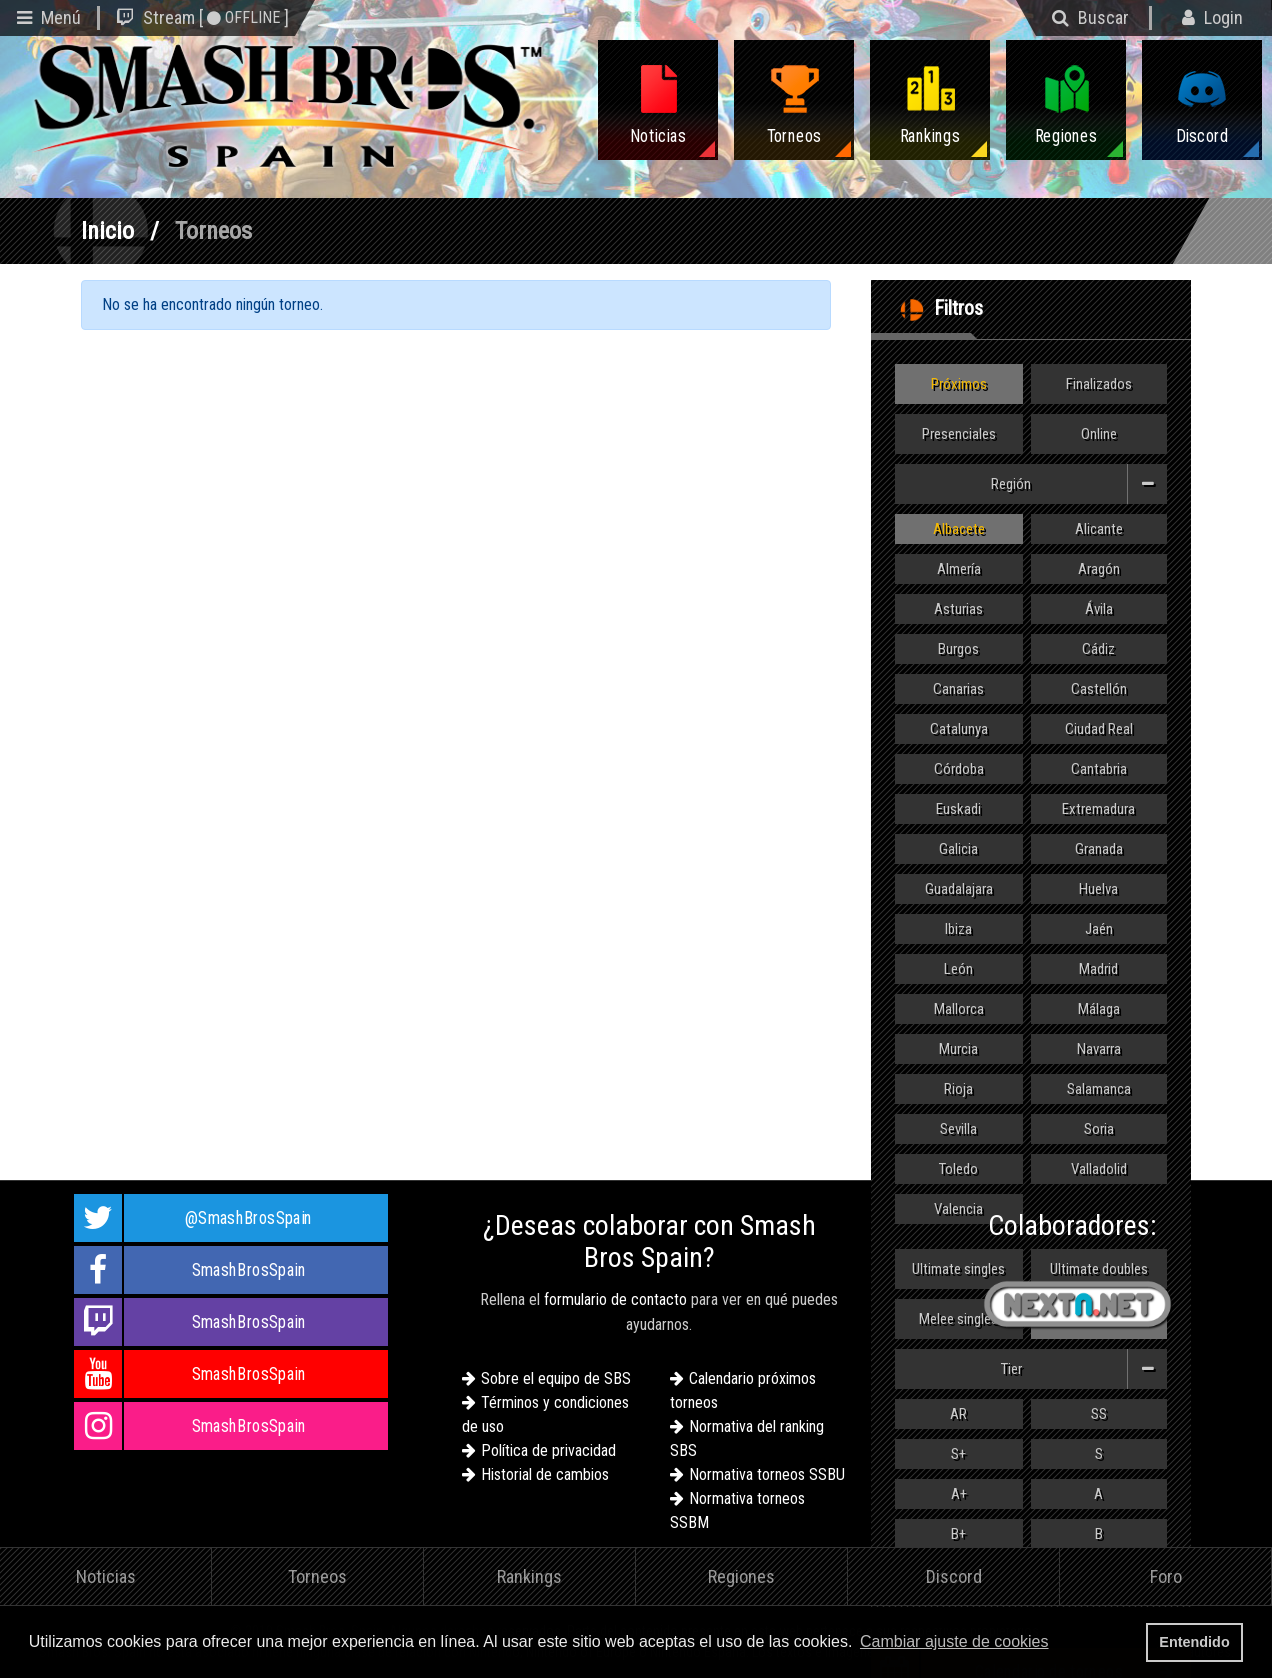 Image resolution: width=1272 pixels, height=1678 pixels. Describe the element at coordinates (958, 1169) in the screenshot. I see `Toledo` at that location.